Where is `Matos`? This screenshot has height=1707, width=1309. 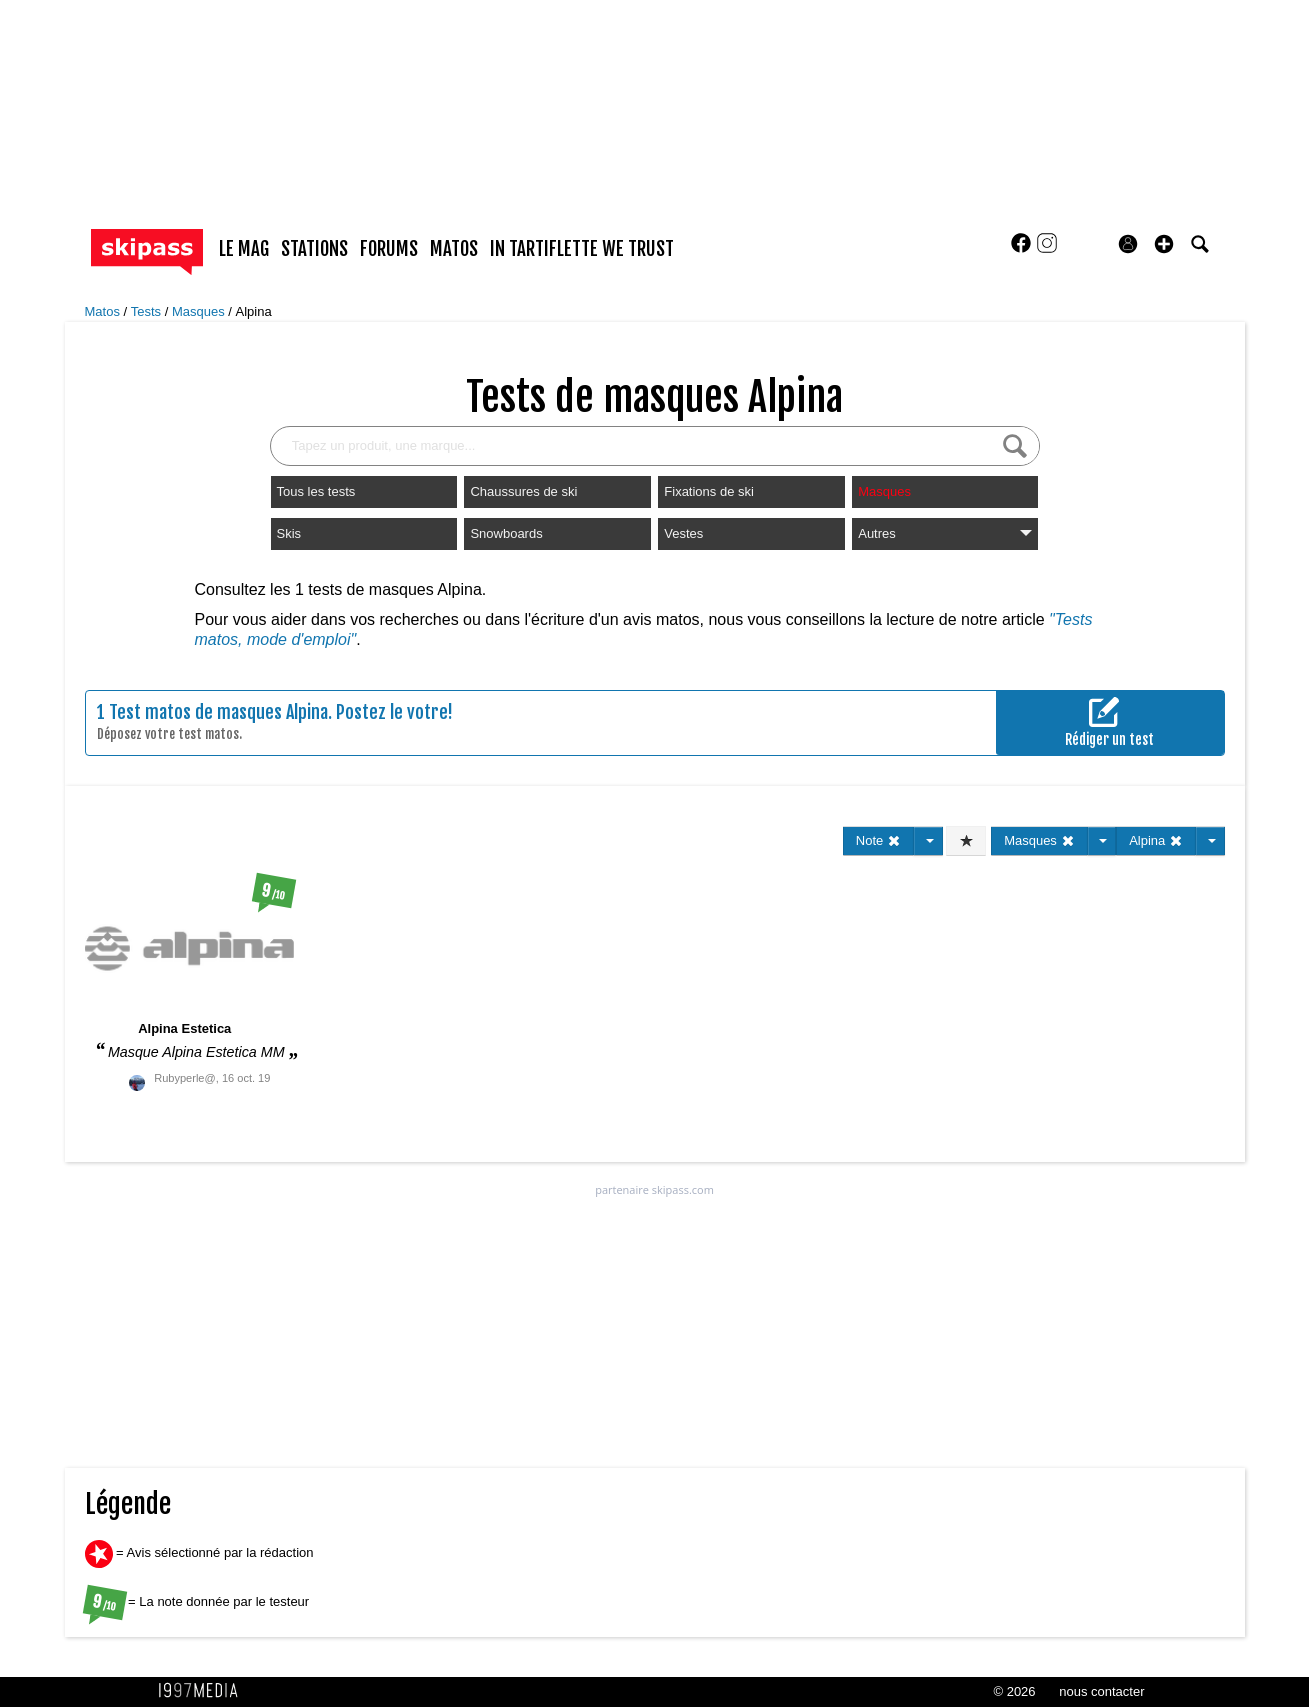
Matos is located at coordinates (104, 311).